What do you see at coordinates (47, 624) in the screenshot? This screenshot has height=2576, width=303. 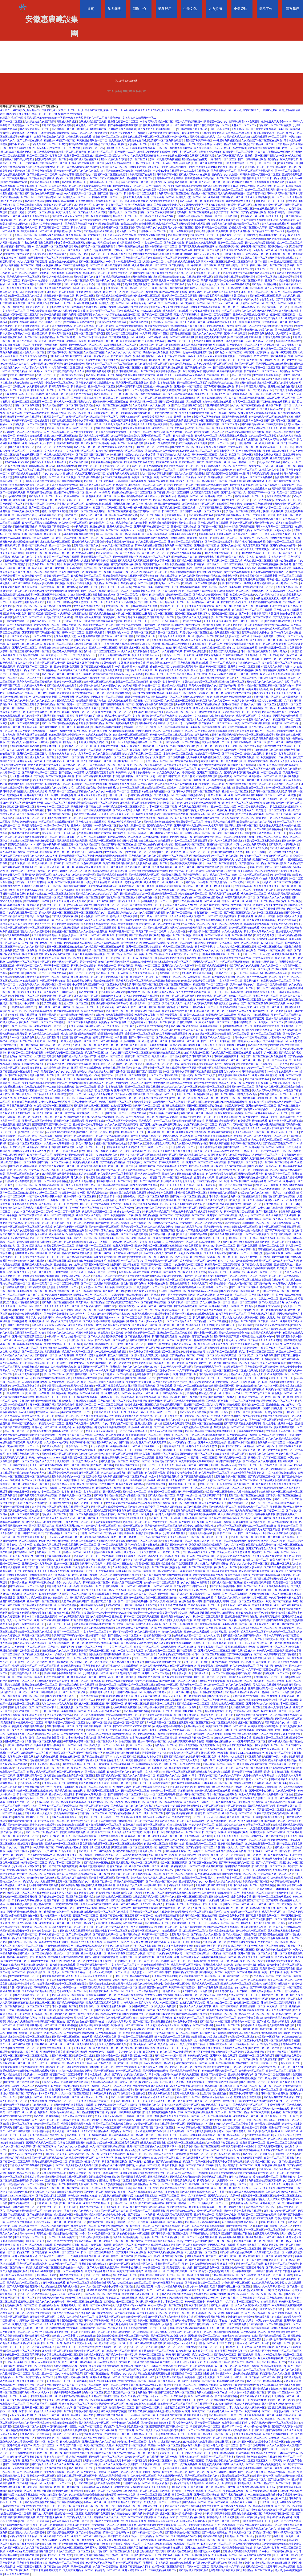 I see `熟女少妇免费一区二区` at bounding box center [47, 624].